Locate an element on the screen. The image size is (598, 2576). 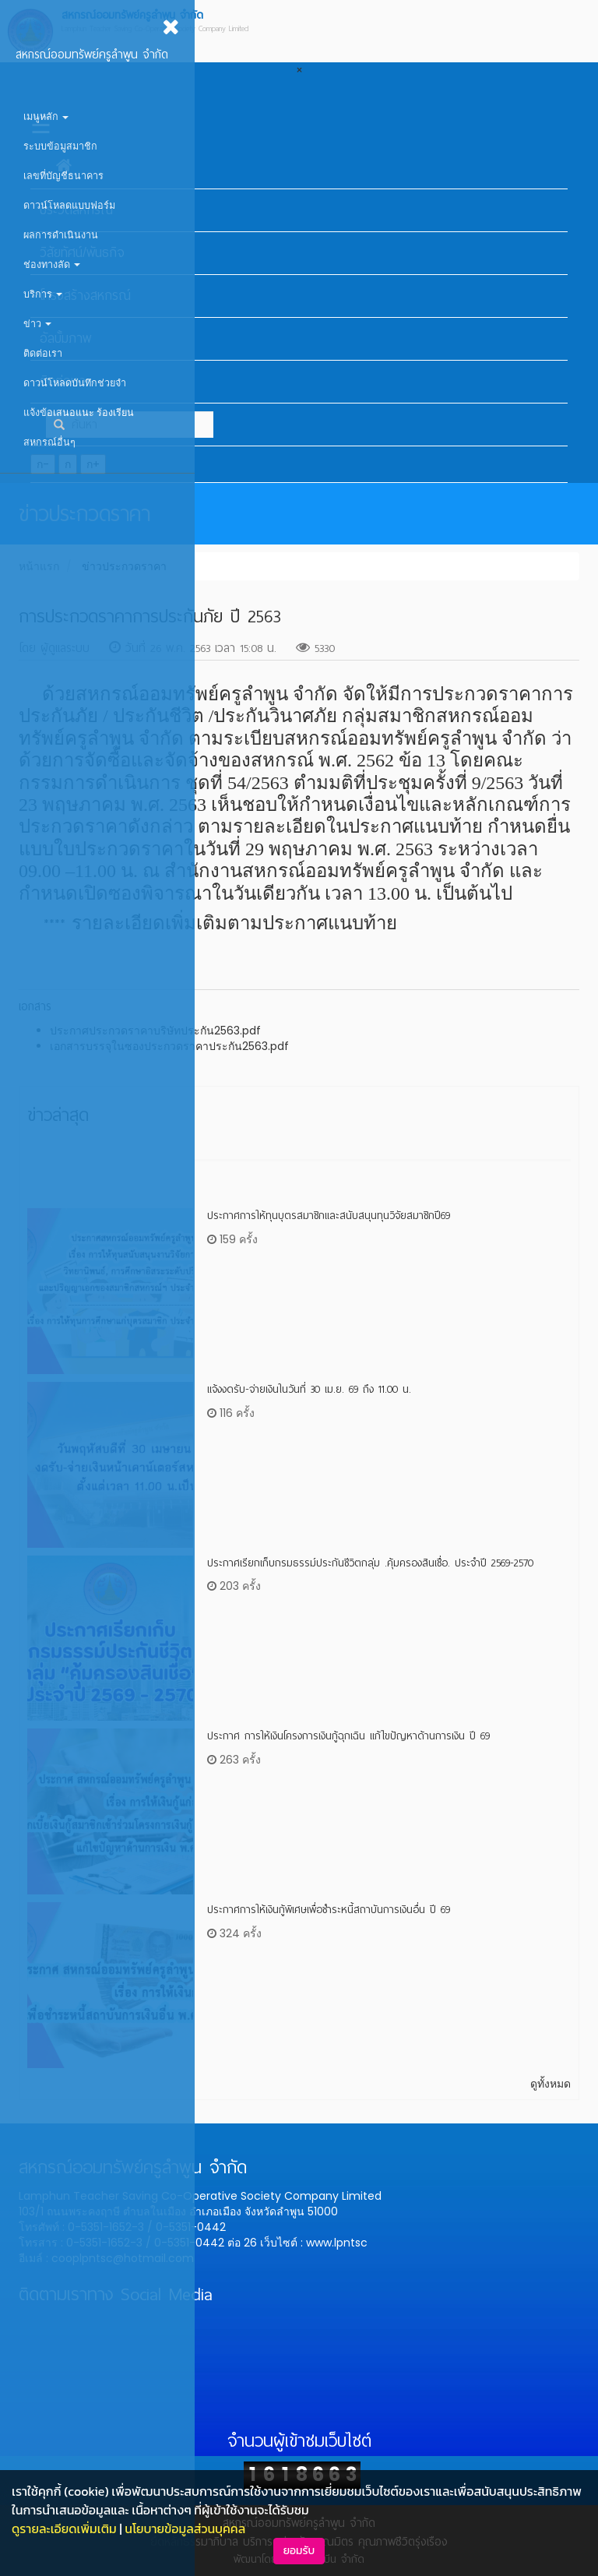
โครงสร้างสหกรณ์ is located at coordinates (85, 295).